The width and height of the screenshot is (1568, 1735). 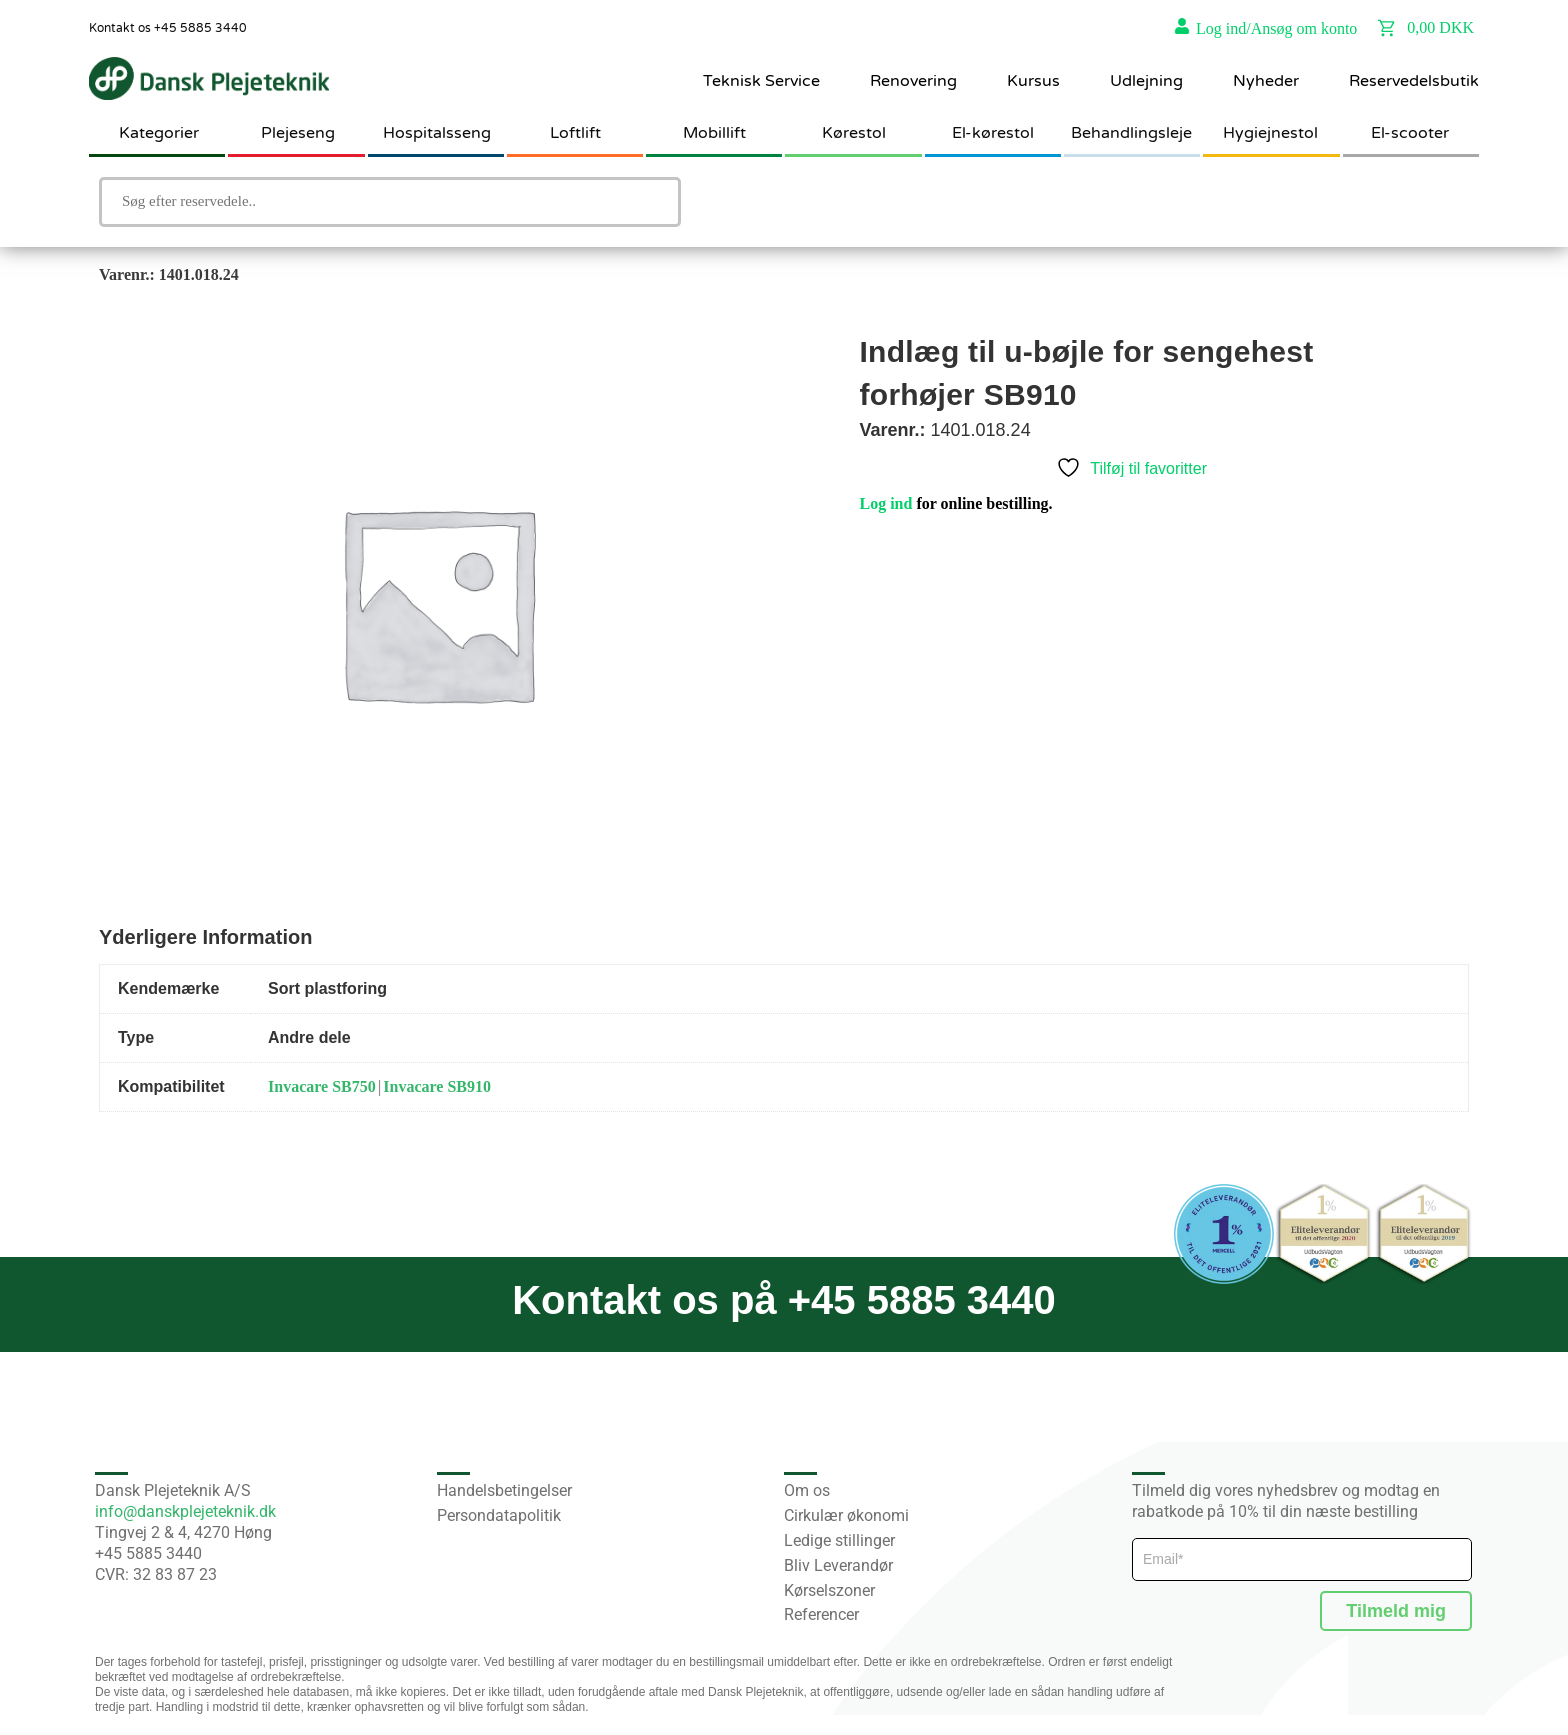 I want to click on Log ind/Ansøg om konto, so click(x=1276, y=28).